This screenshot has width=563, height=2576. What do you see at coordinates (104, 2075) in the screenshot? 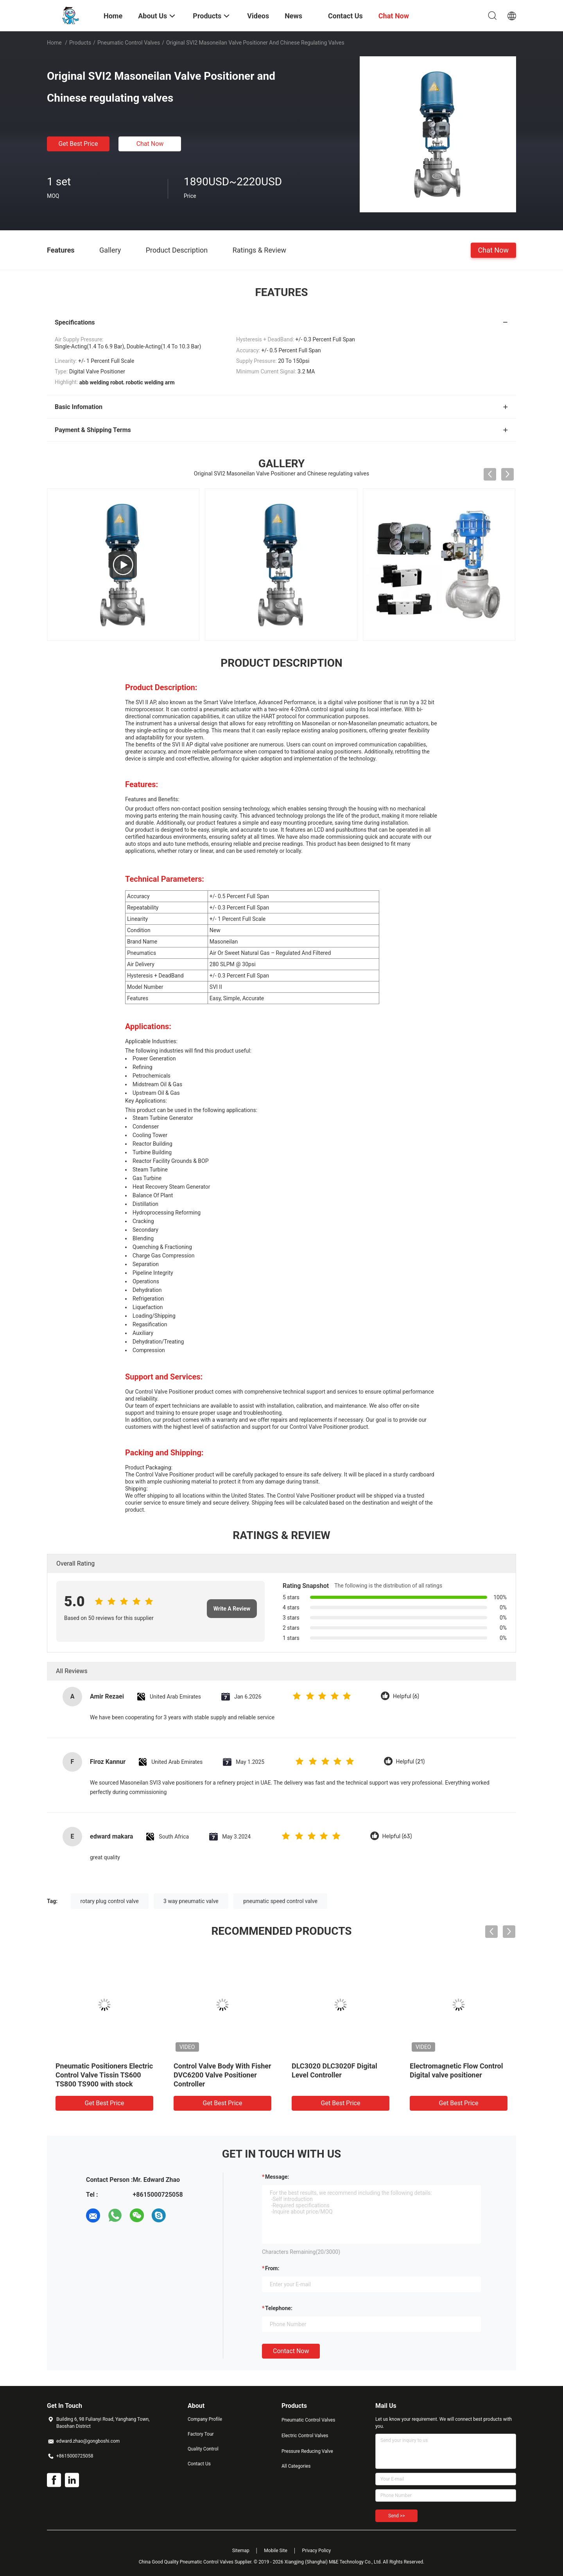
I see `Pneumatic Positioners Electric Control Valve Tissin TS600 TS800 TS900 with stock` at bounding box center [104, 2075].